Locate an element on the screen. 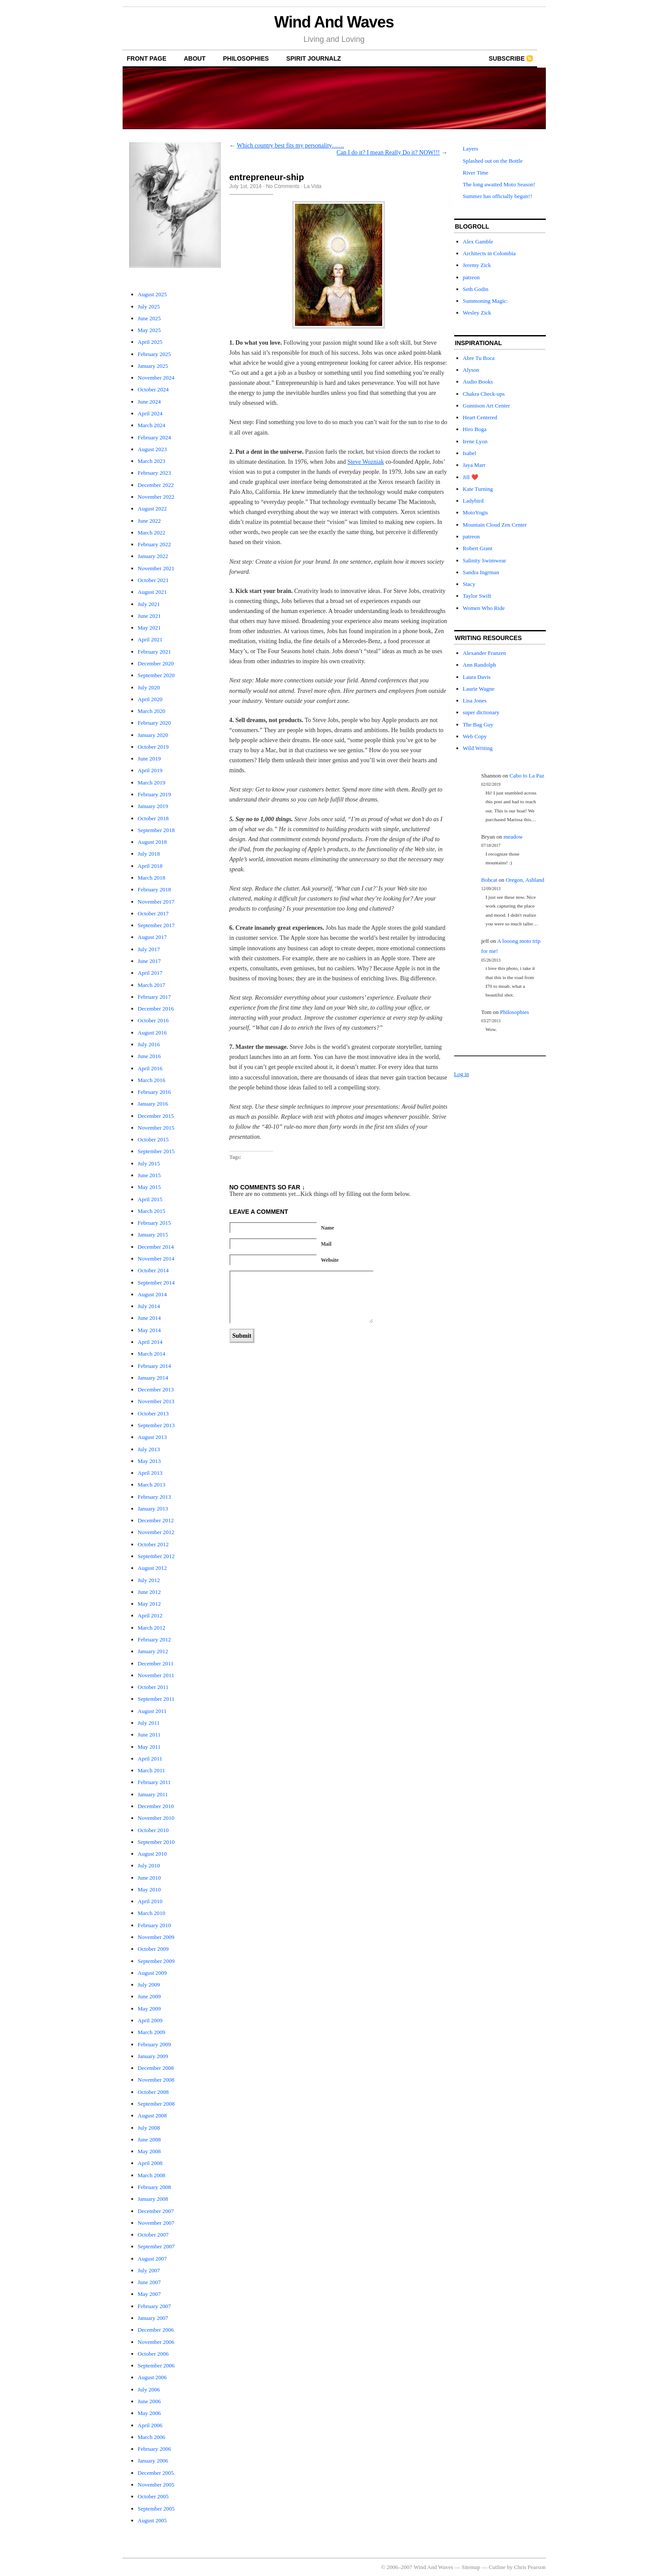 The width and height of the screenshot is (668, 2576). Wesley Zick is located at coordinates (477, 312).